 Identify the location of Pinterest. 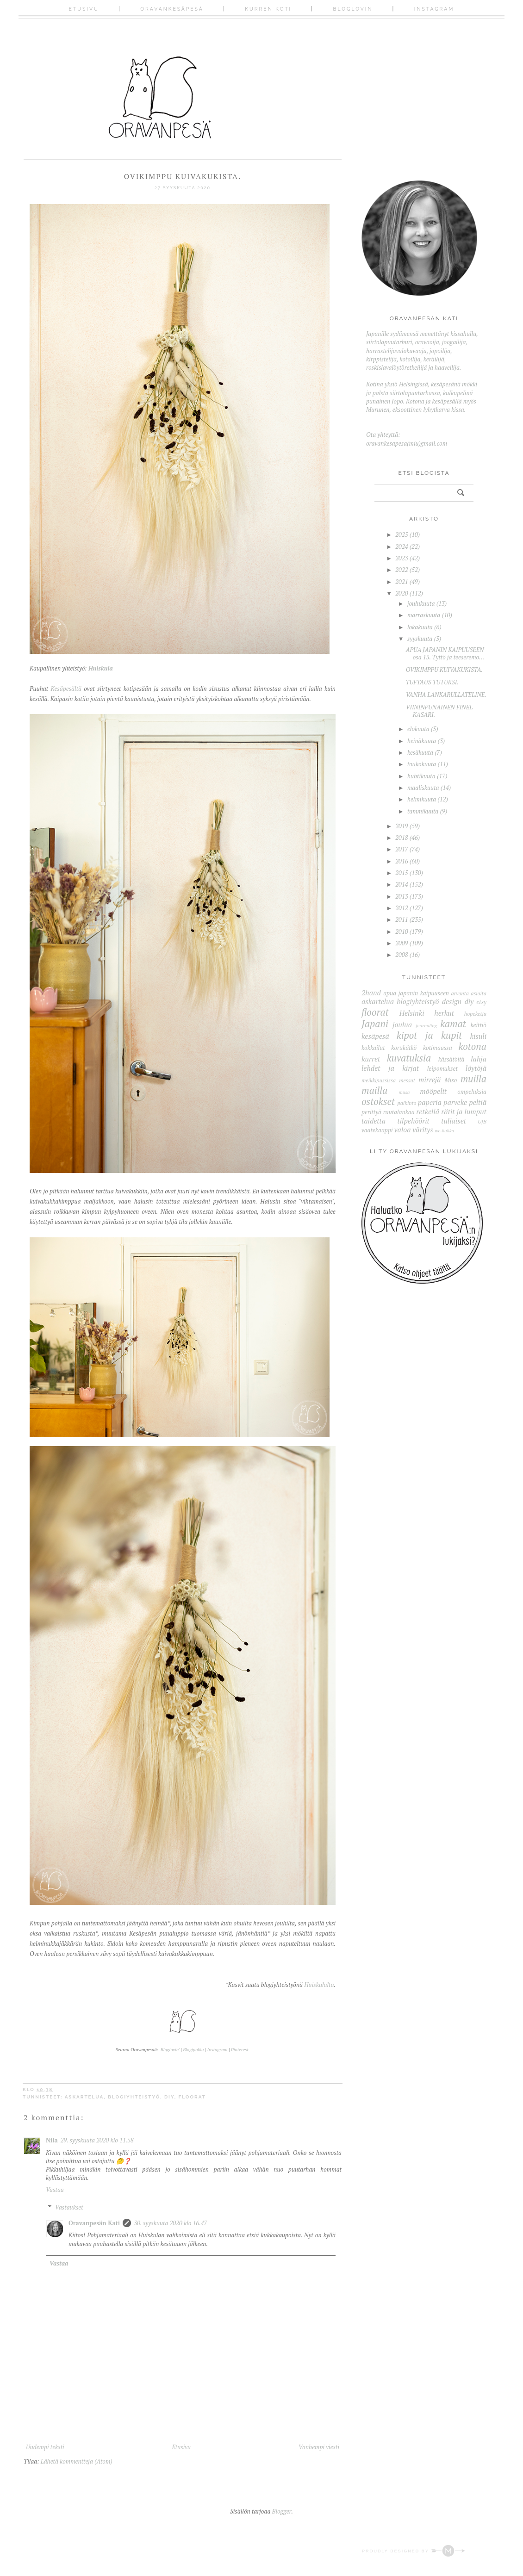
(240, 2050).